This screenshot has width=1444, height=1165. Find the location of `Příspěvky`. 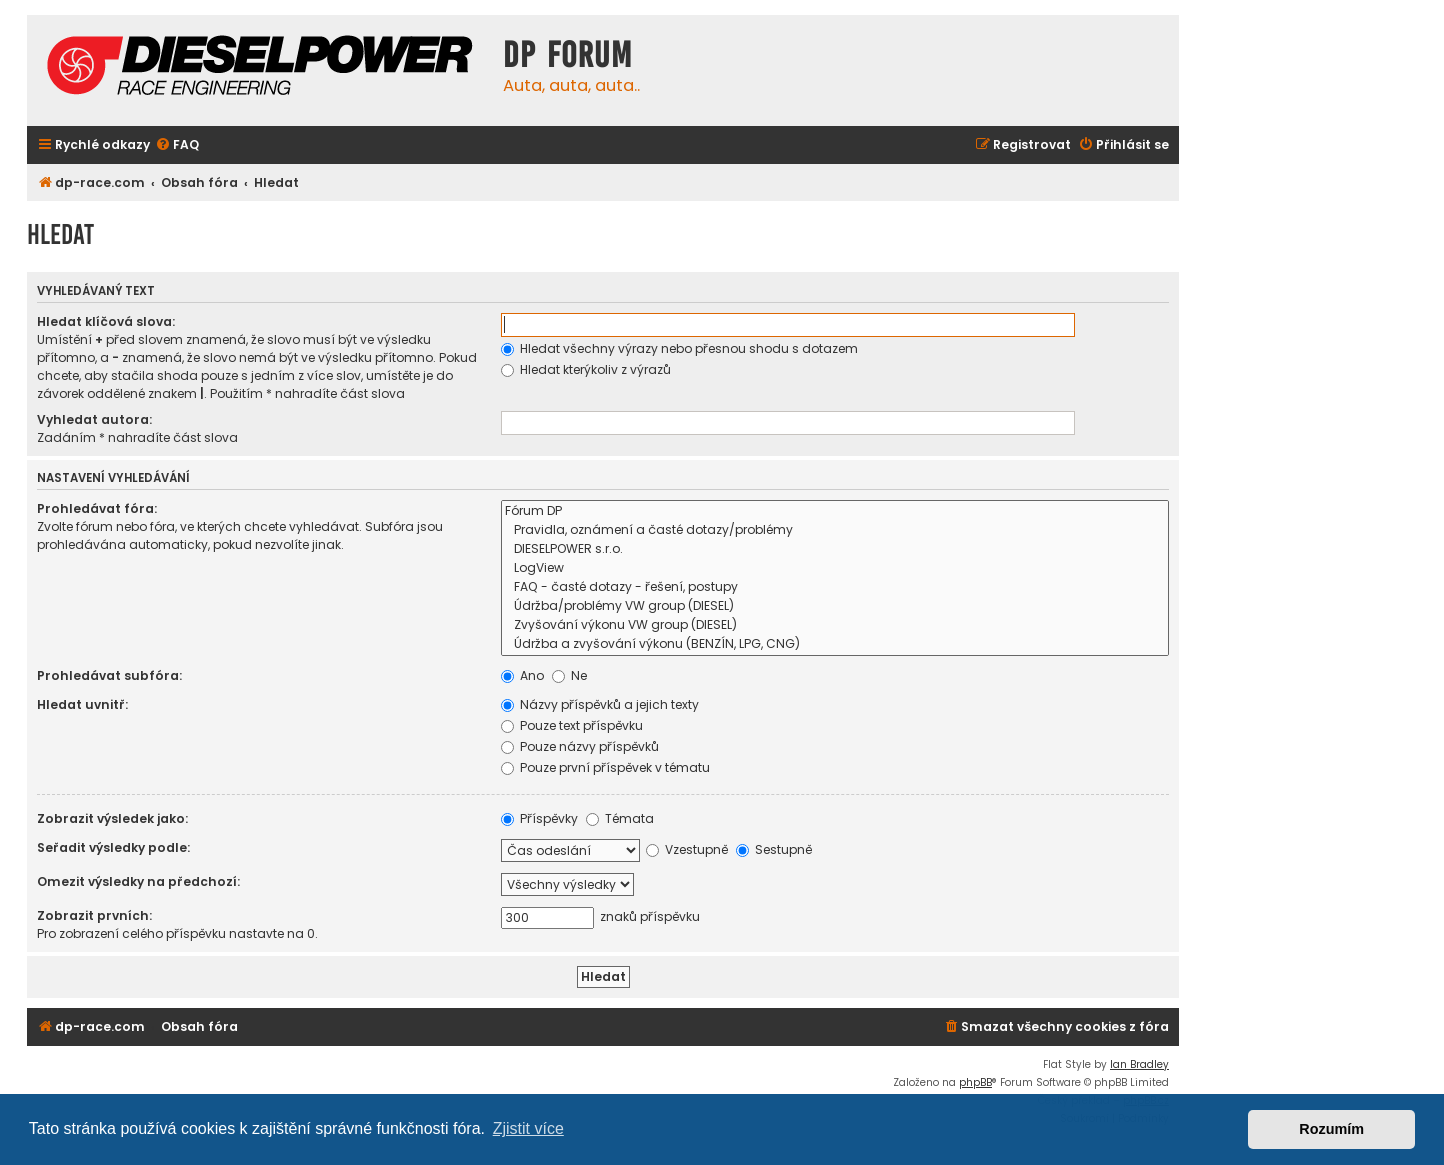

Příspěvky is located at coordinates (539, 818).